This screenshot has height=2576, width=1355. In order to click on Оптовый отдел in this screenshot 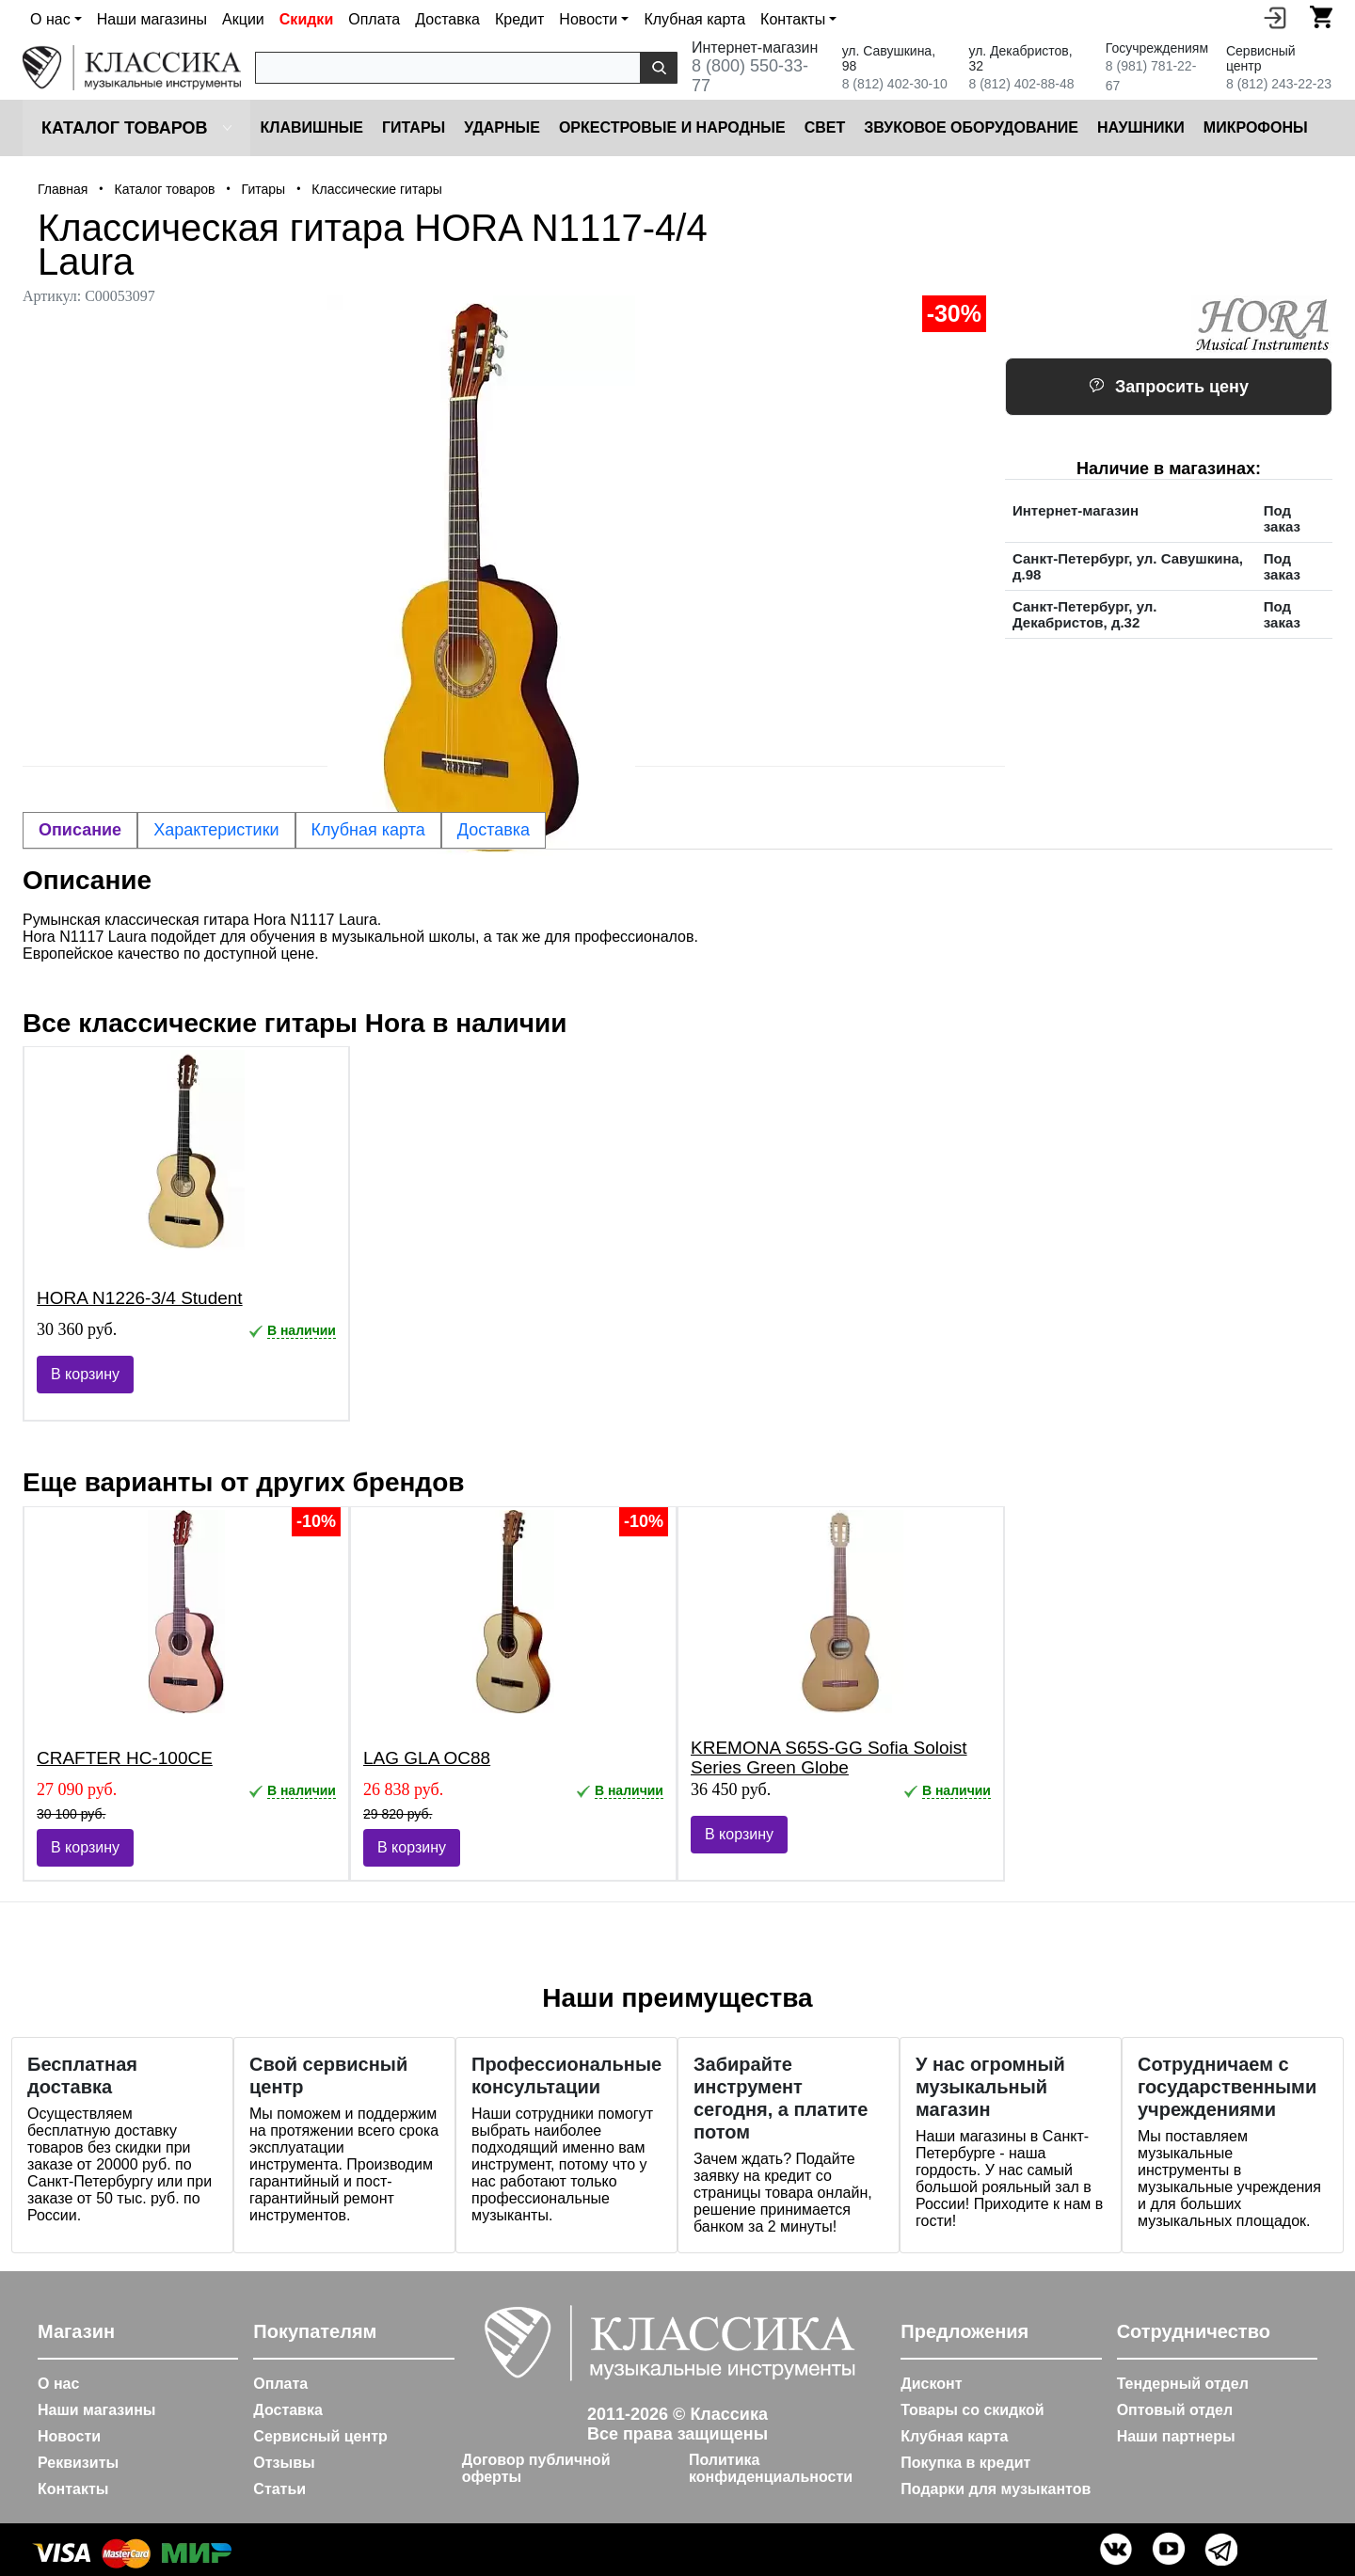, I will do `click(1175, 2410)`.